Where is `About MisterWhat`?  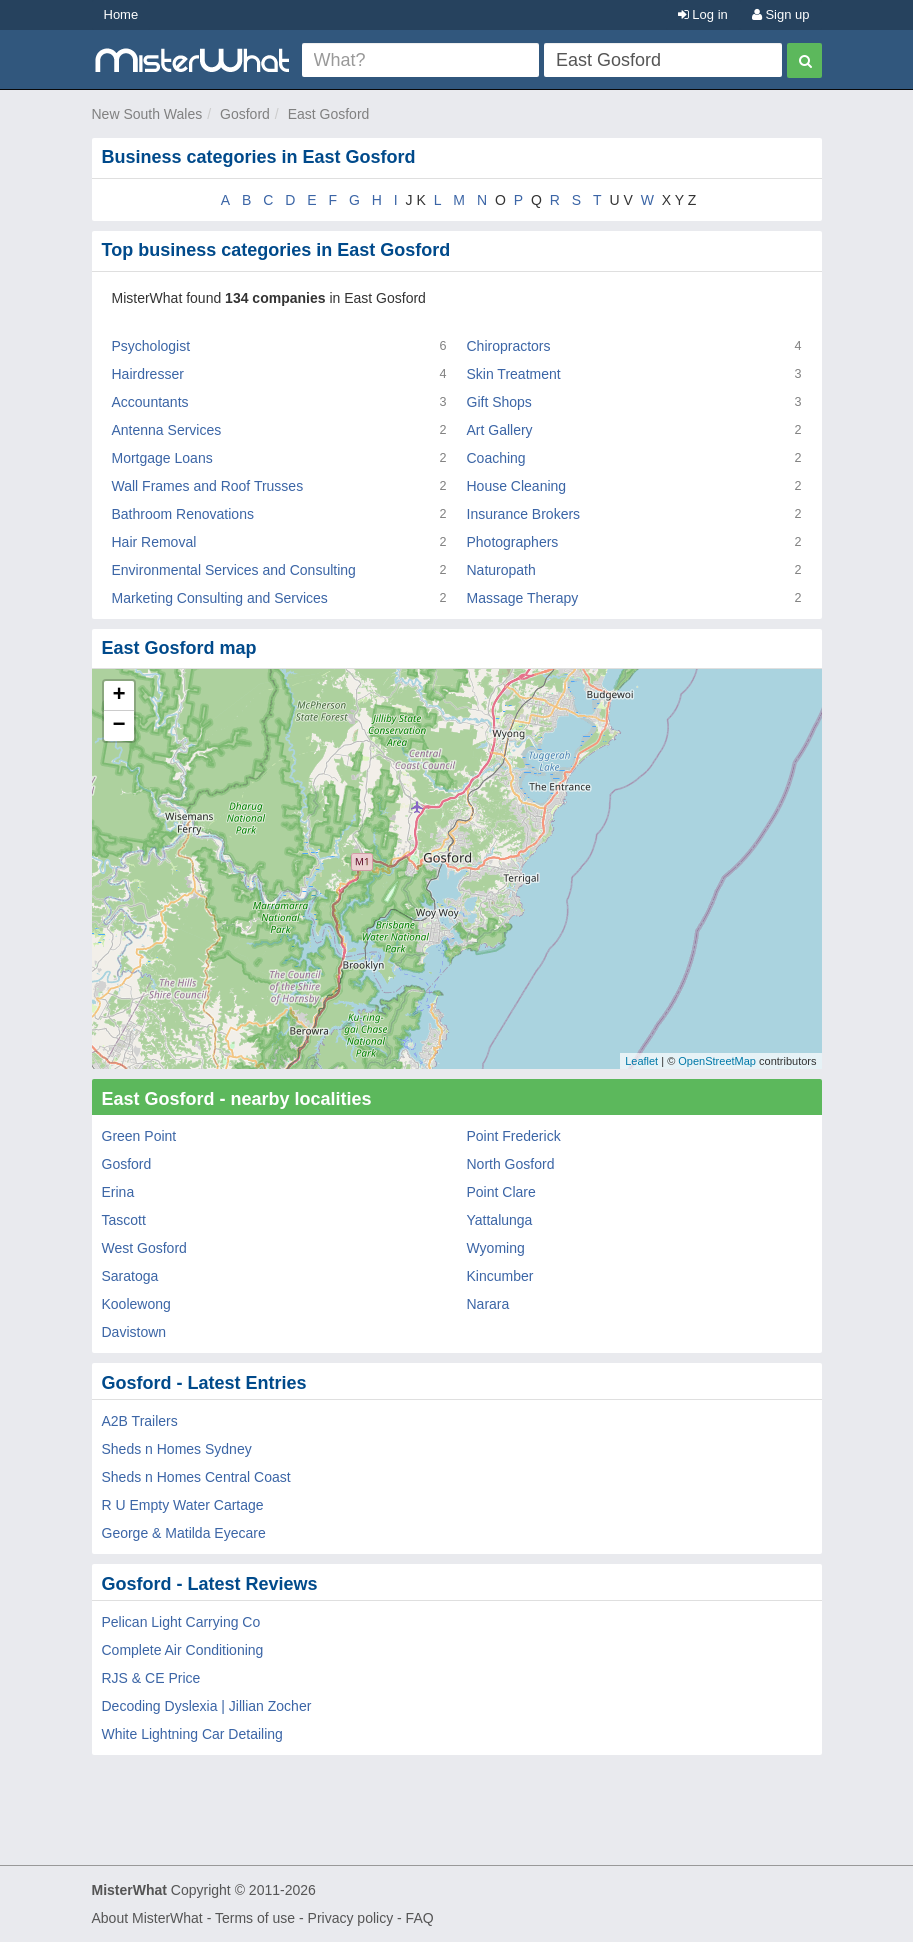 About MisterWhat is located at coordinates (147, 1918).